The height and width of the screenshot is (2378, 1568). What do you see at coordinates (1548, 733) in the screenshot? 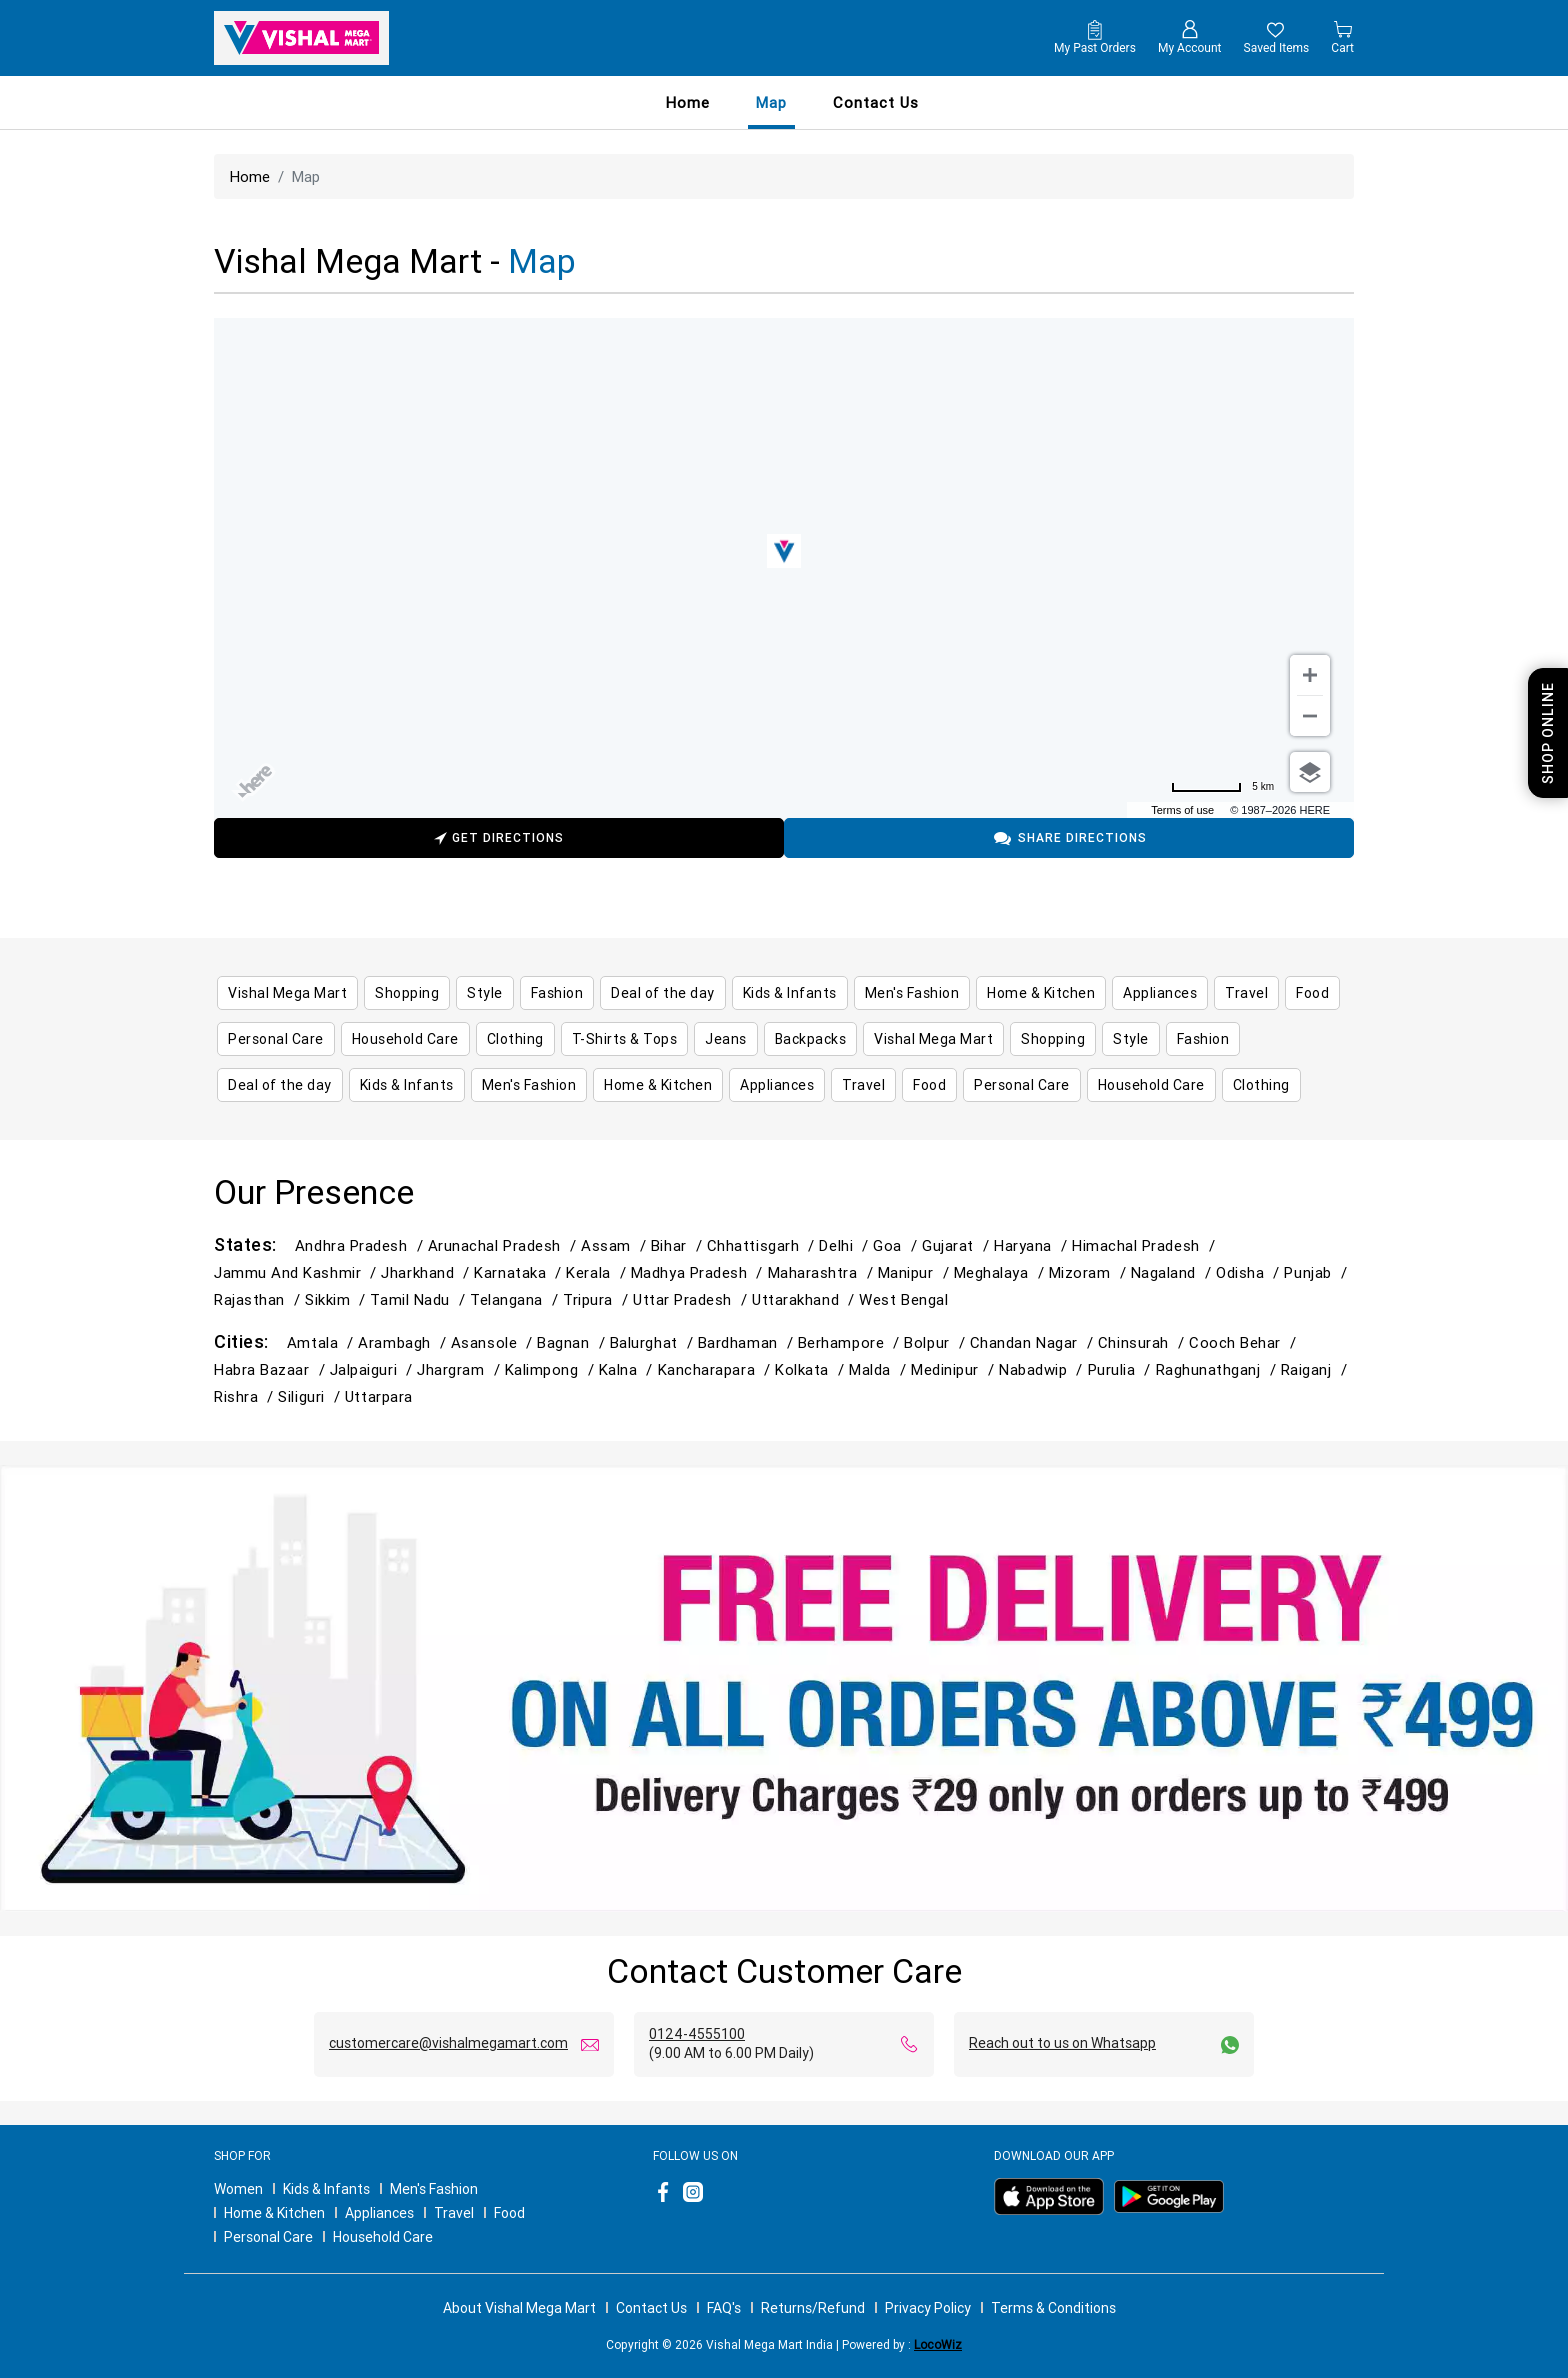
I see `Shop Online` at bounding box center [1548, 733].